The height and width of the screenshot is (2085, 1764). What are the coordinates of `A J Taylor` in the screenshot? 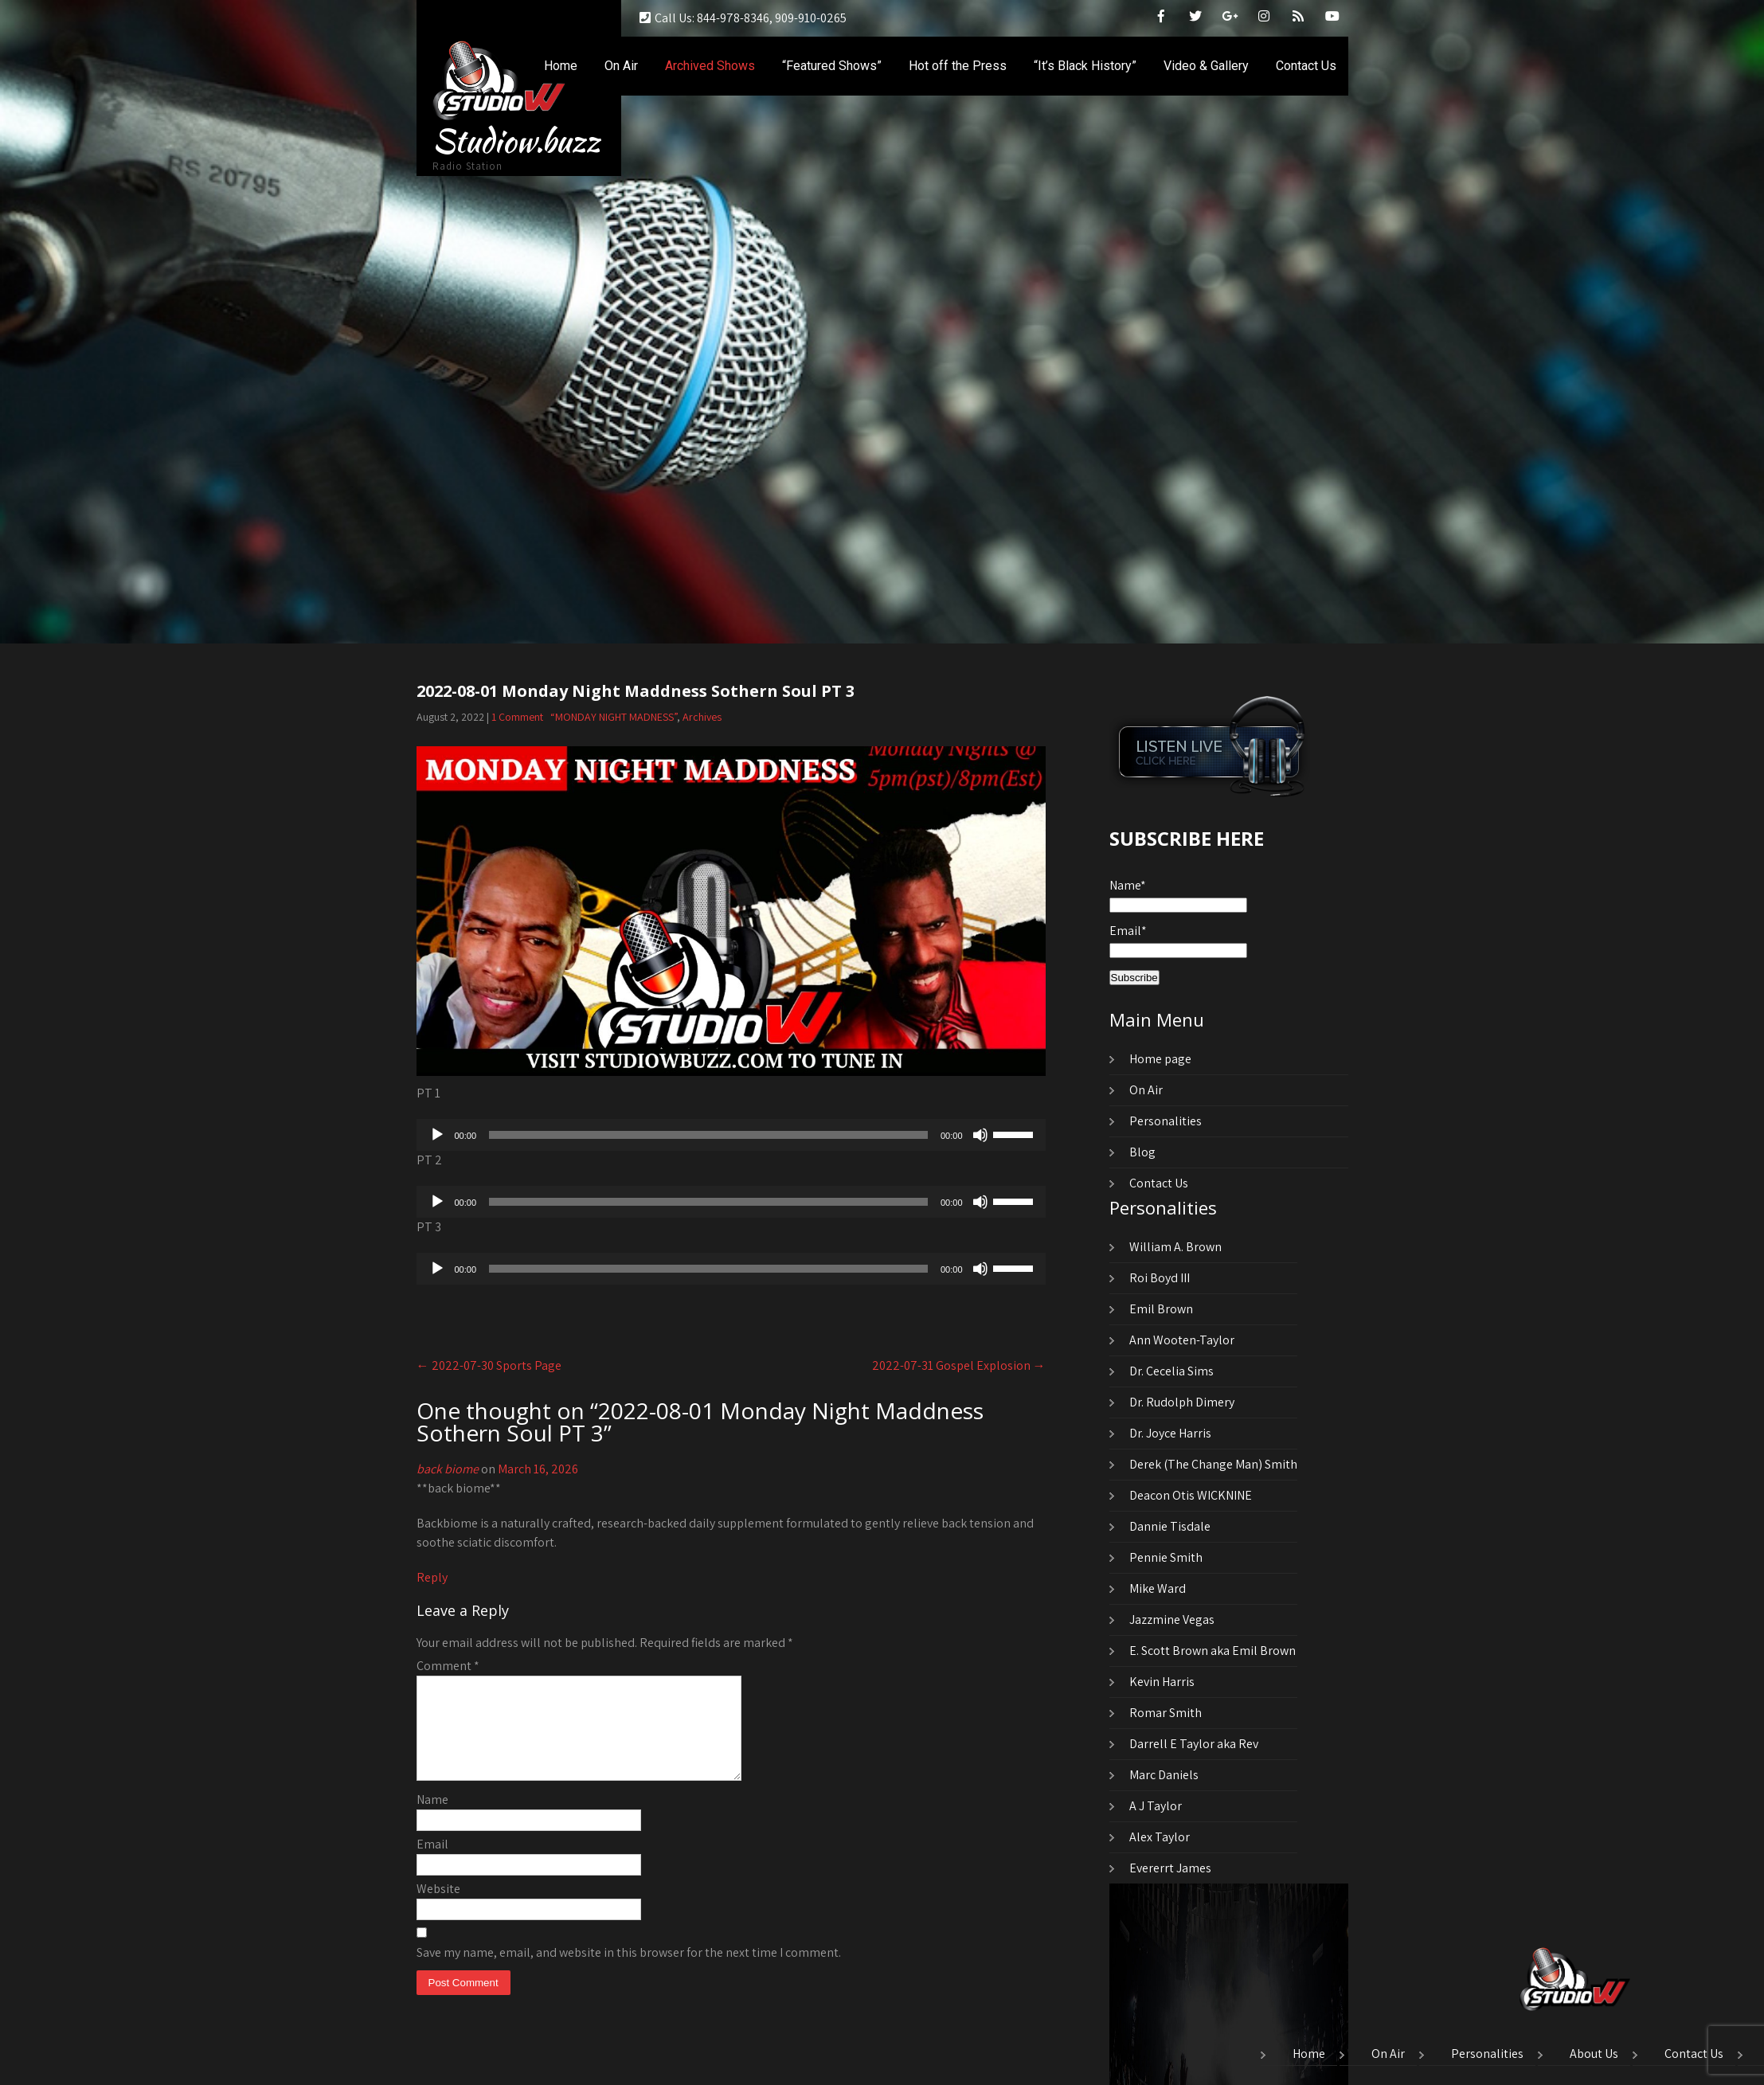 It's located at (1155, 1805).